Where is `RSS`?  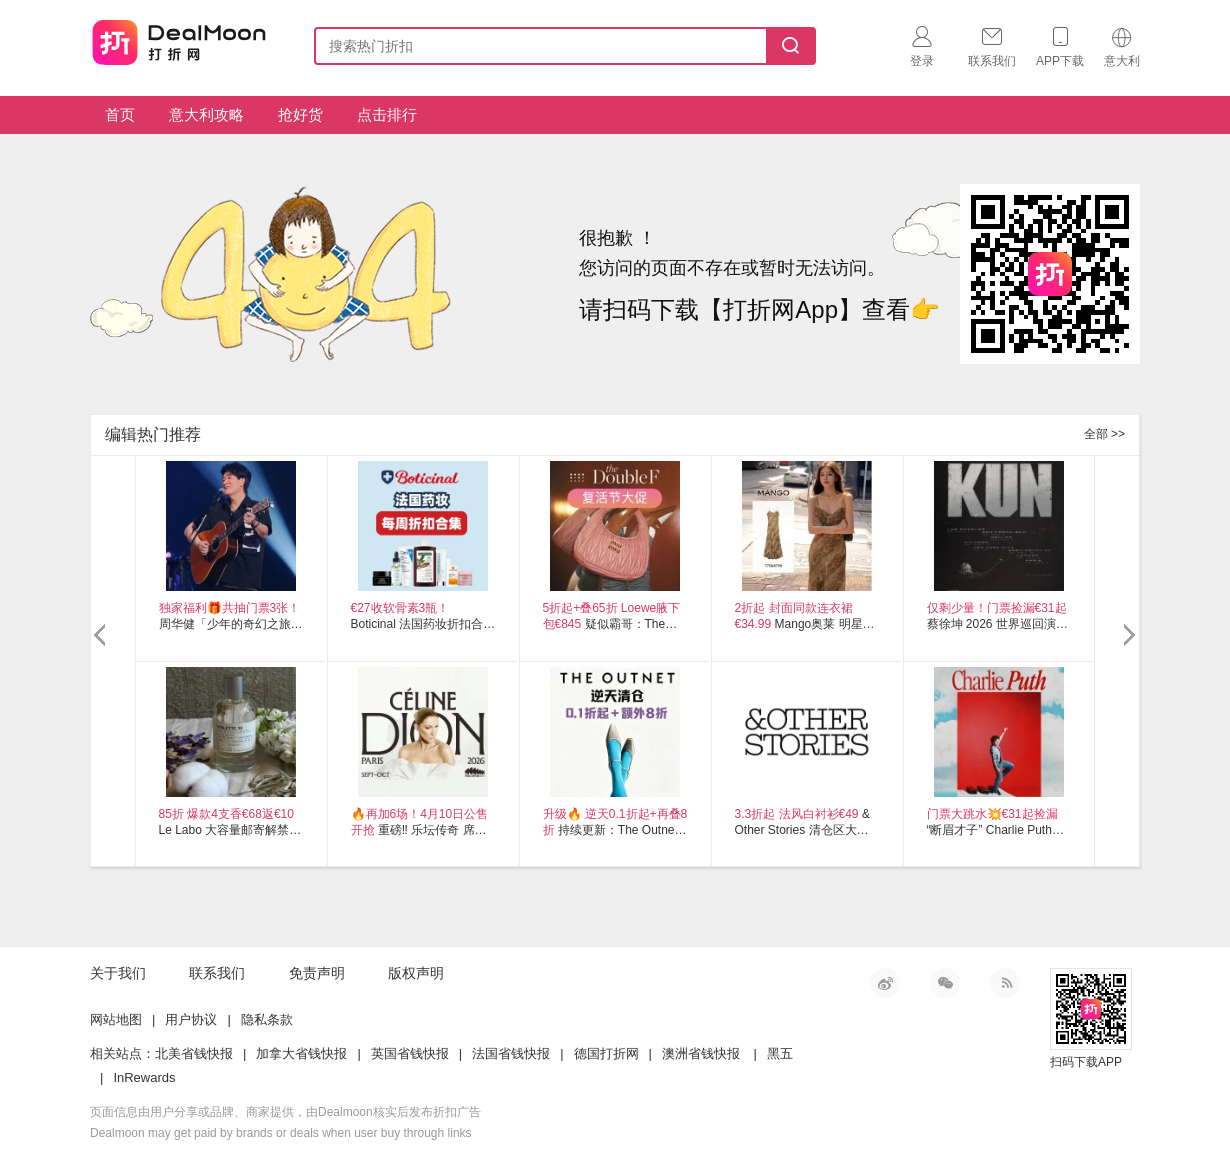
RSS is located at coordinates (1005, 983).